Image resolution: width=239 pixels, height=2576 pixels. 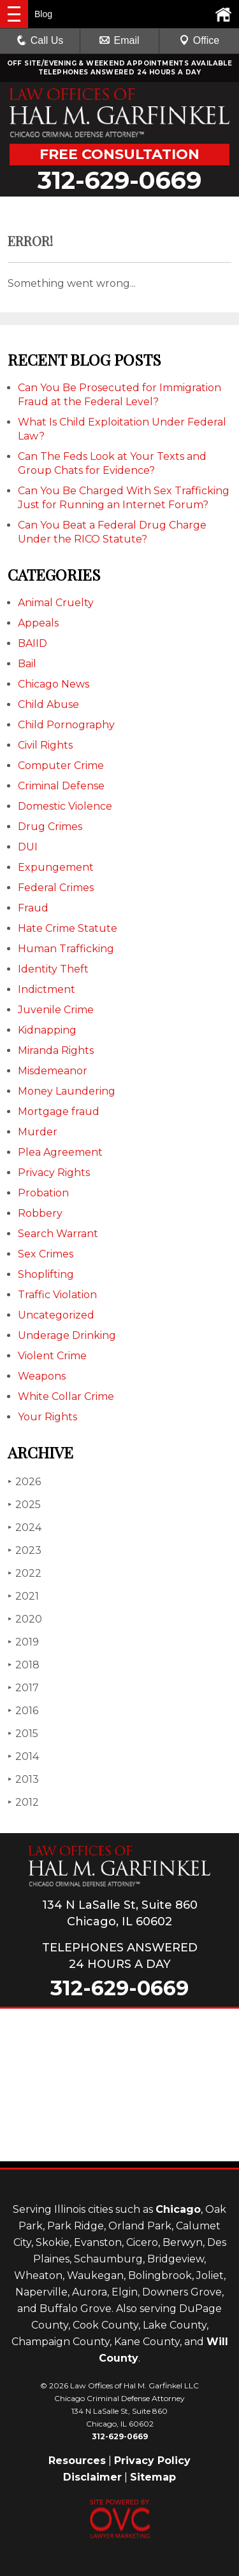 What do you see at coordinates (67, 1335) in the screenshot?
I see `Underage Drinking` at bounding box center [67, 1335].